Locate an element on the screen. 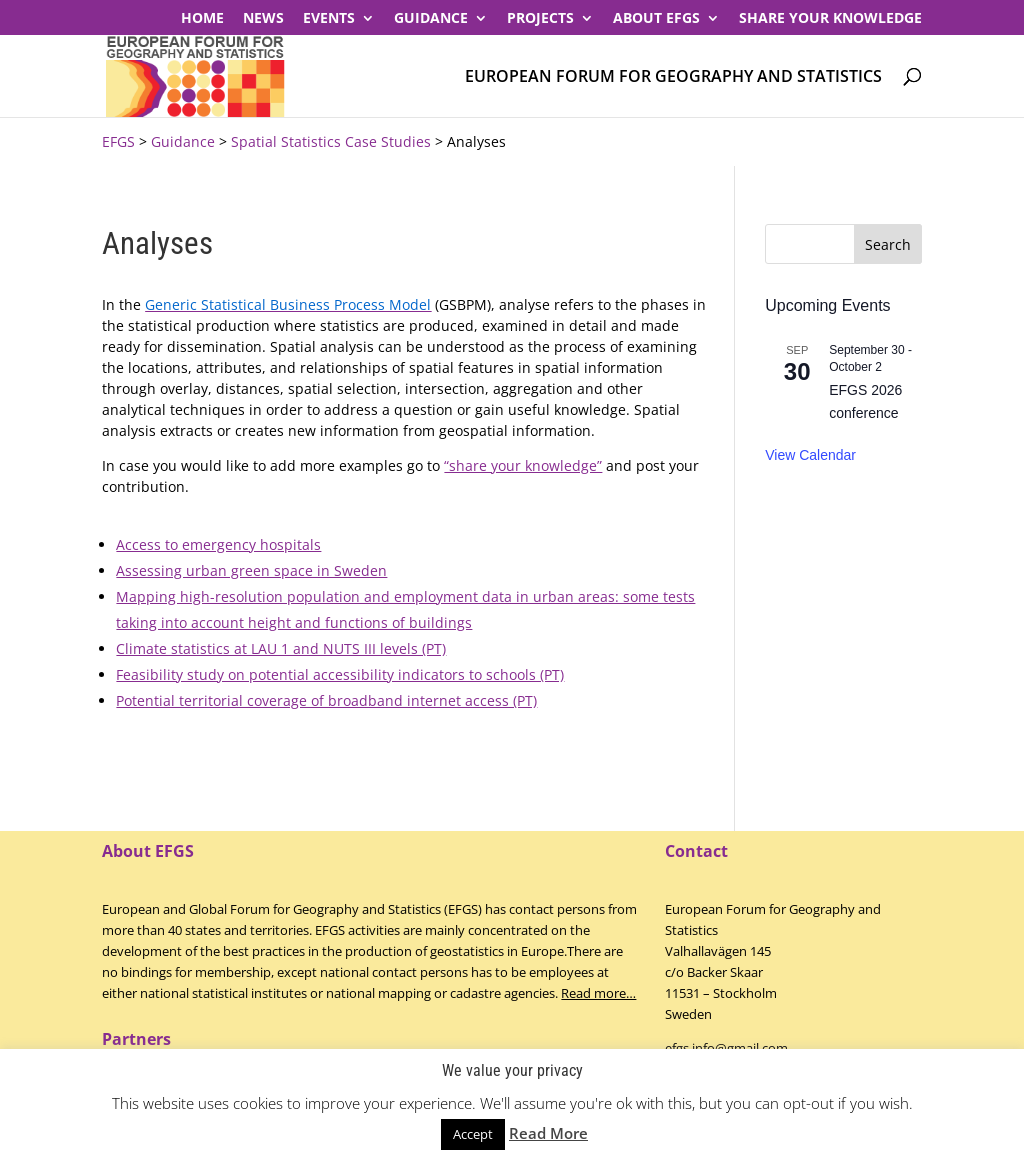 Image resolution: width=1024 pixels, height=1162 pixels. Events is located at coordinates (329, 19).